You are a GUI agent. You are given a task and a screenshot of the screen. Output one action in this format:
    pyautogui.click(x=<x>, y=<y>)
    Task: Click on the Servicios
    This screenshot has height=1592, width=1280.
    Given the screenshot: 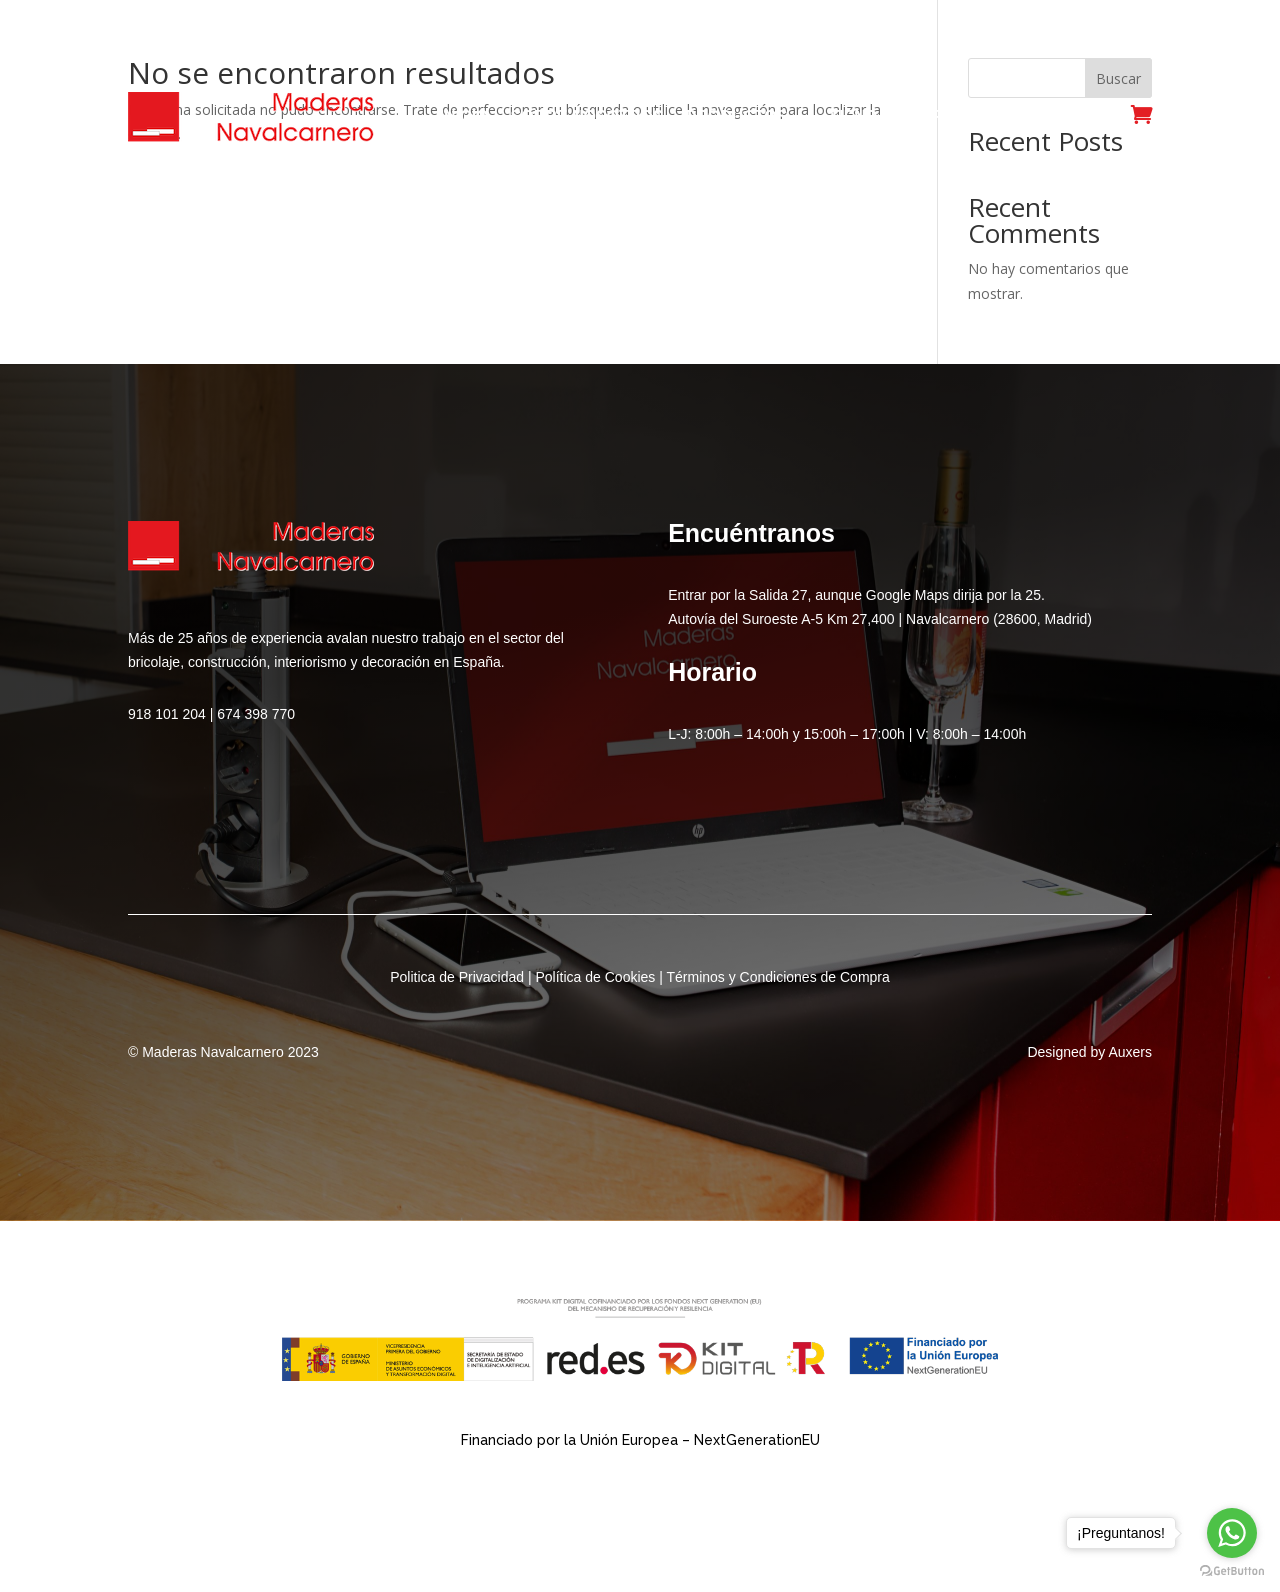 What is the action you would take?
    pyautogui.click(x=954, y=116)
    